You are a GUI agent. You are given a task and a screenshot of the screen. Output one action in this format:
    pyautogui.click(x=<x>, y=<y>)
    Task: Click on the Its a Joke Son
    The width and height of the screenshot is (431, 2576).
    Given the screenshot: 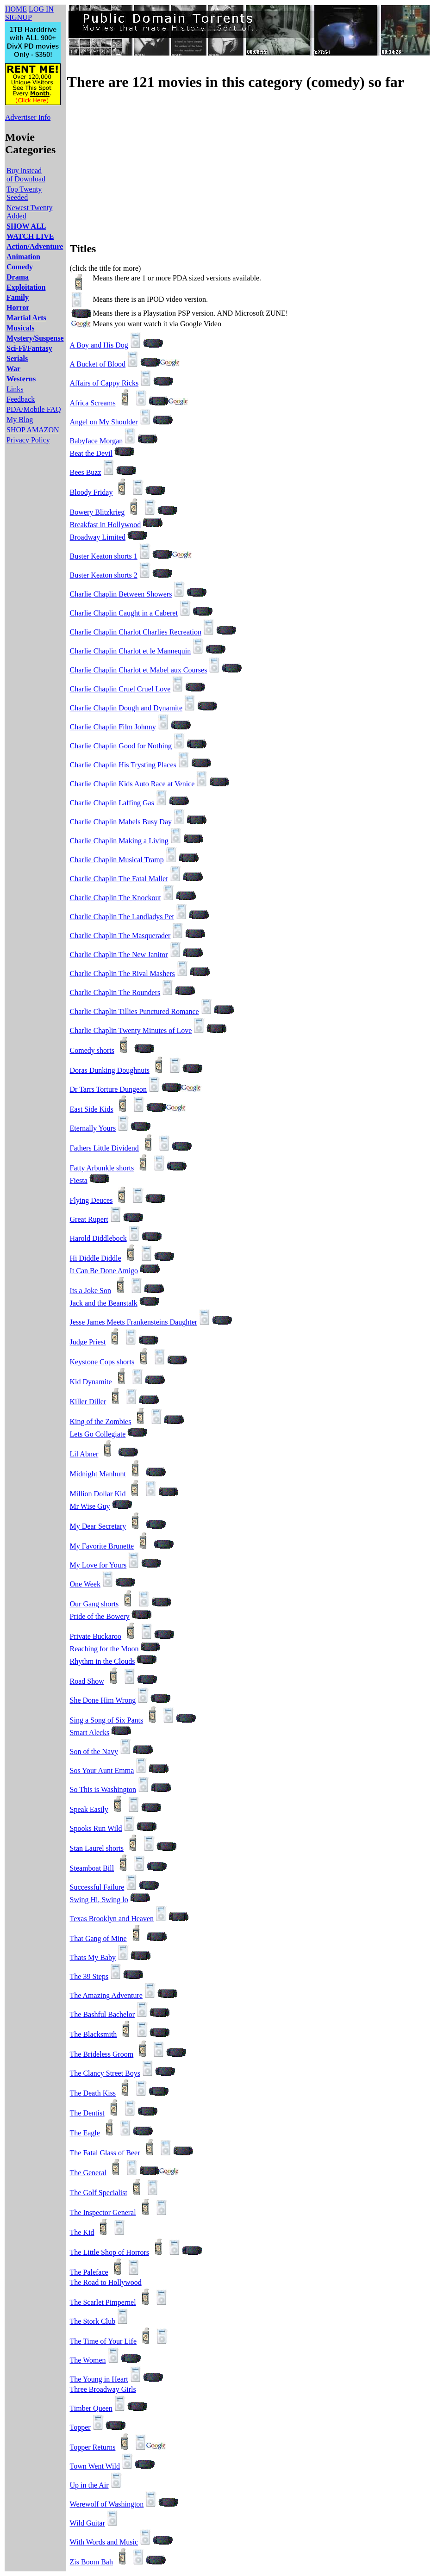 What is the action you would take?
    pyautogui.click(x=90, y=1290)
    